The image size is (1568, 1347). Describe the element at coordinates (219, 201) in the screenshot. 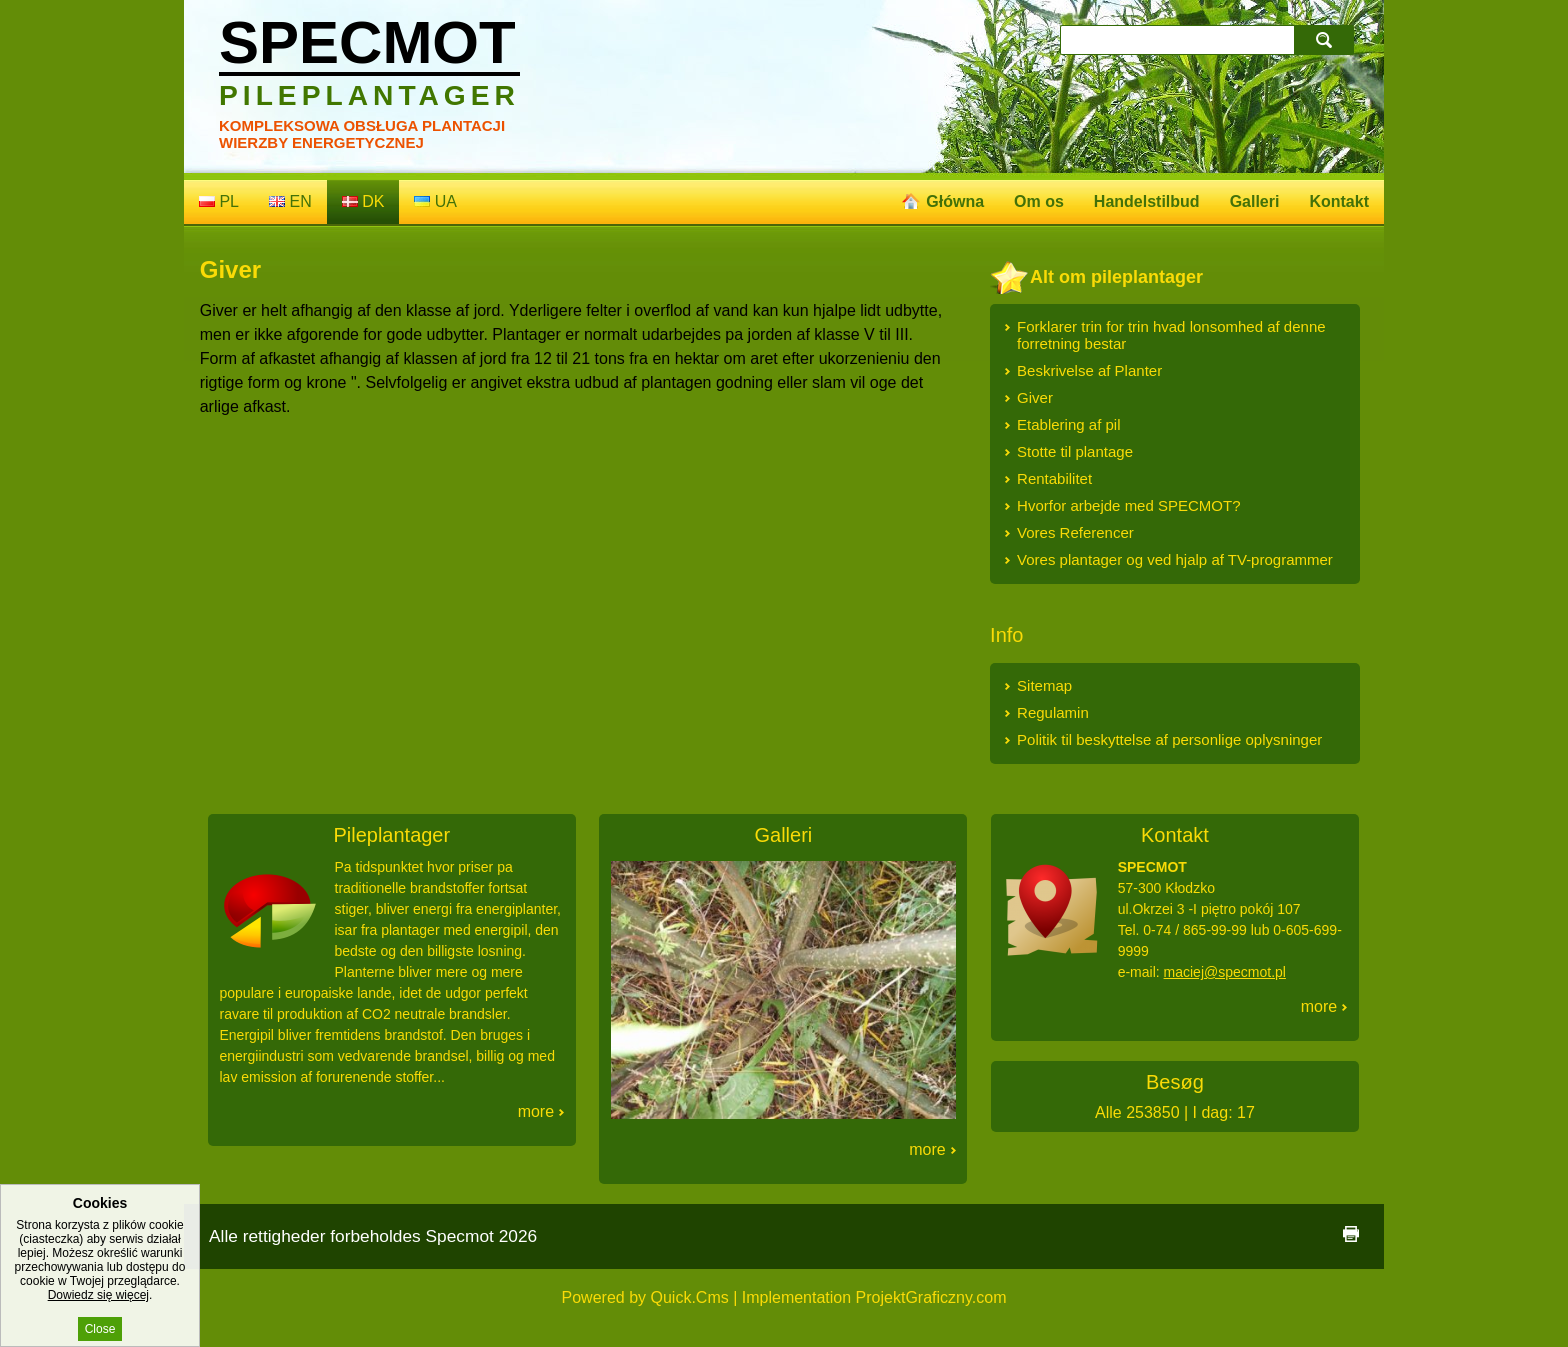

I see `pl` at that location.